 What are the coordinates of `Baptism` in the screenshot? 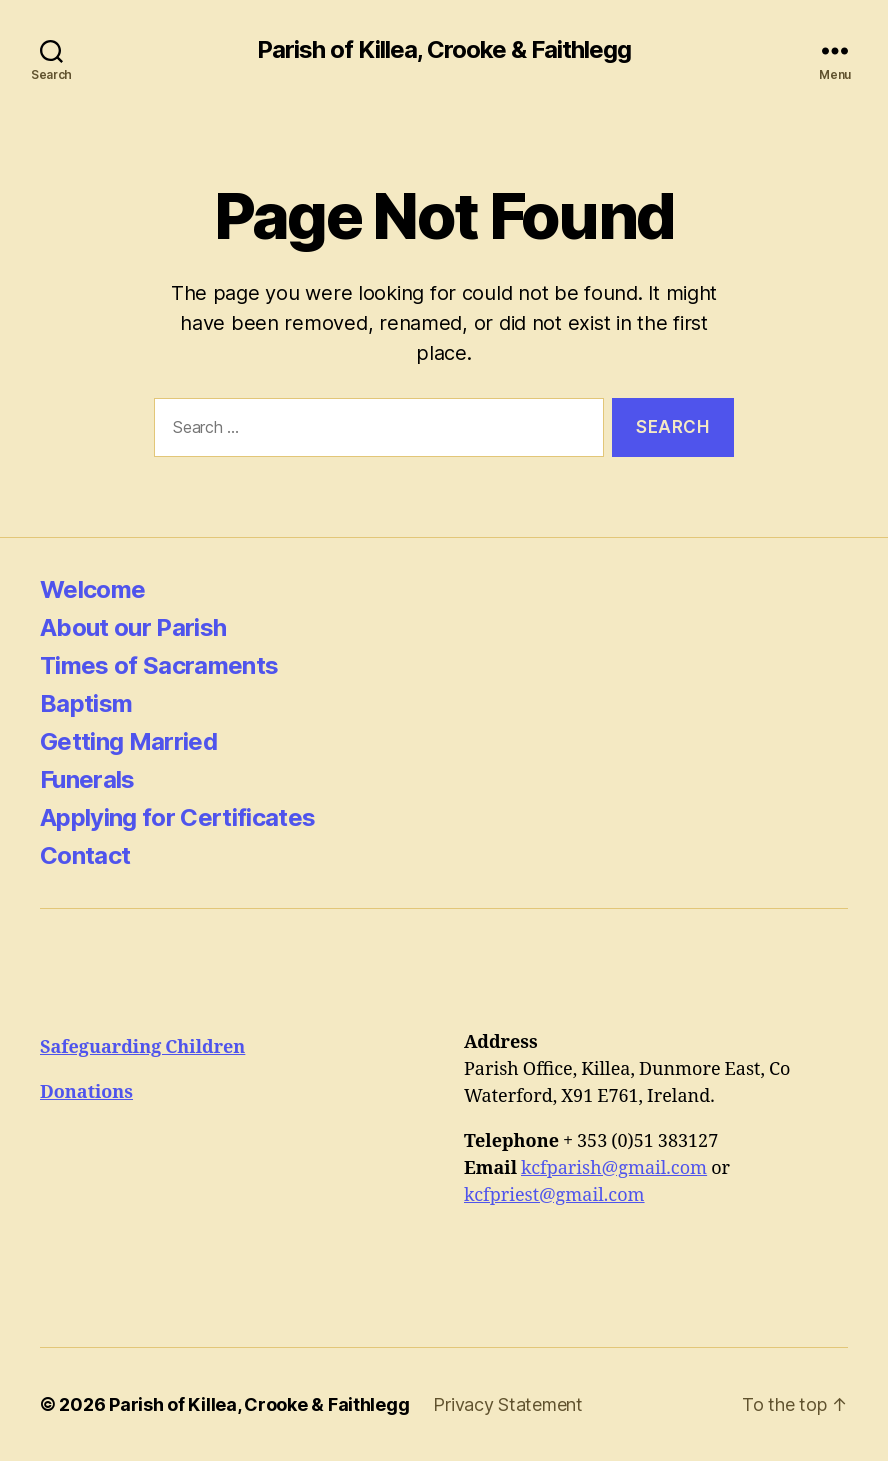 It's located at (86, 703).